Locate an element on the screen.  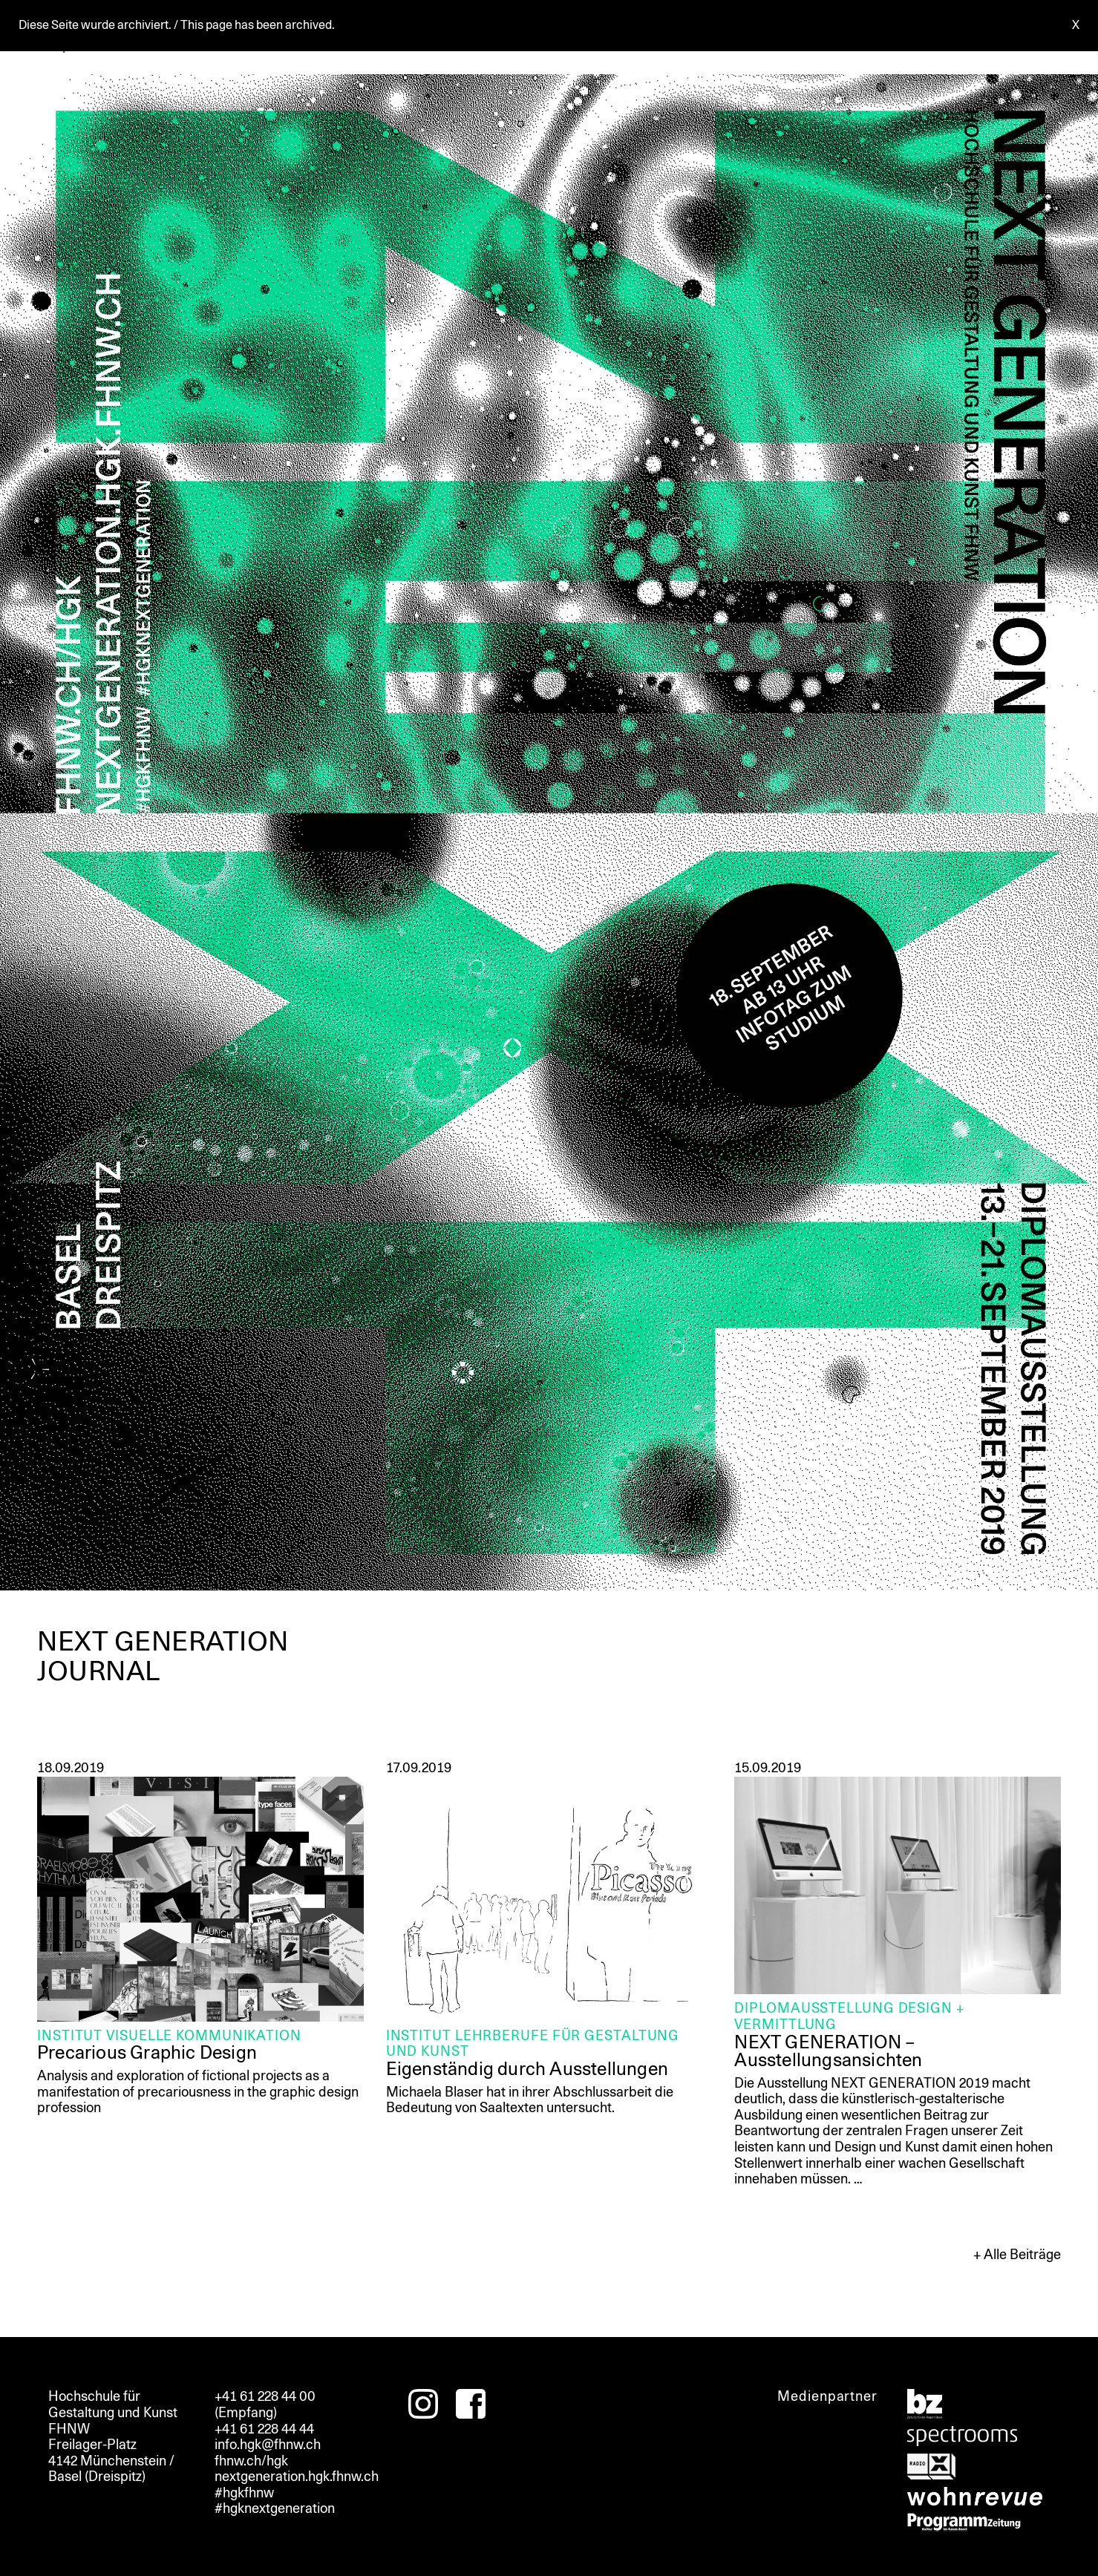
fhnw.ch/hgk is located at coordinates (251, 2461).